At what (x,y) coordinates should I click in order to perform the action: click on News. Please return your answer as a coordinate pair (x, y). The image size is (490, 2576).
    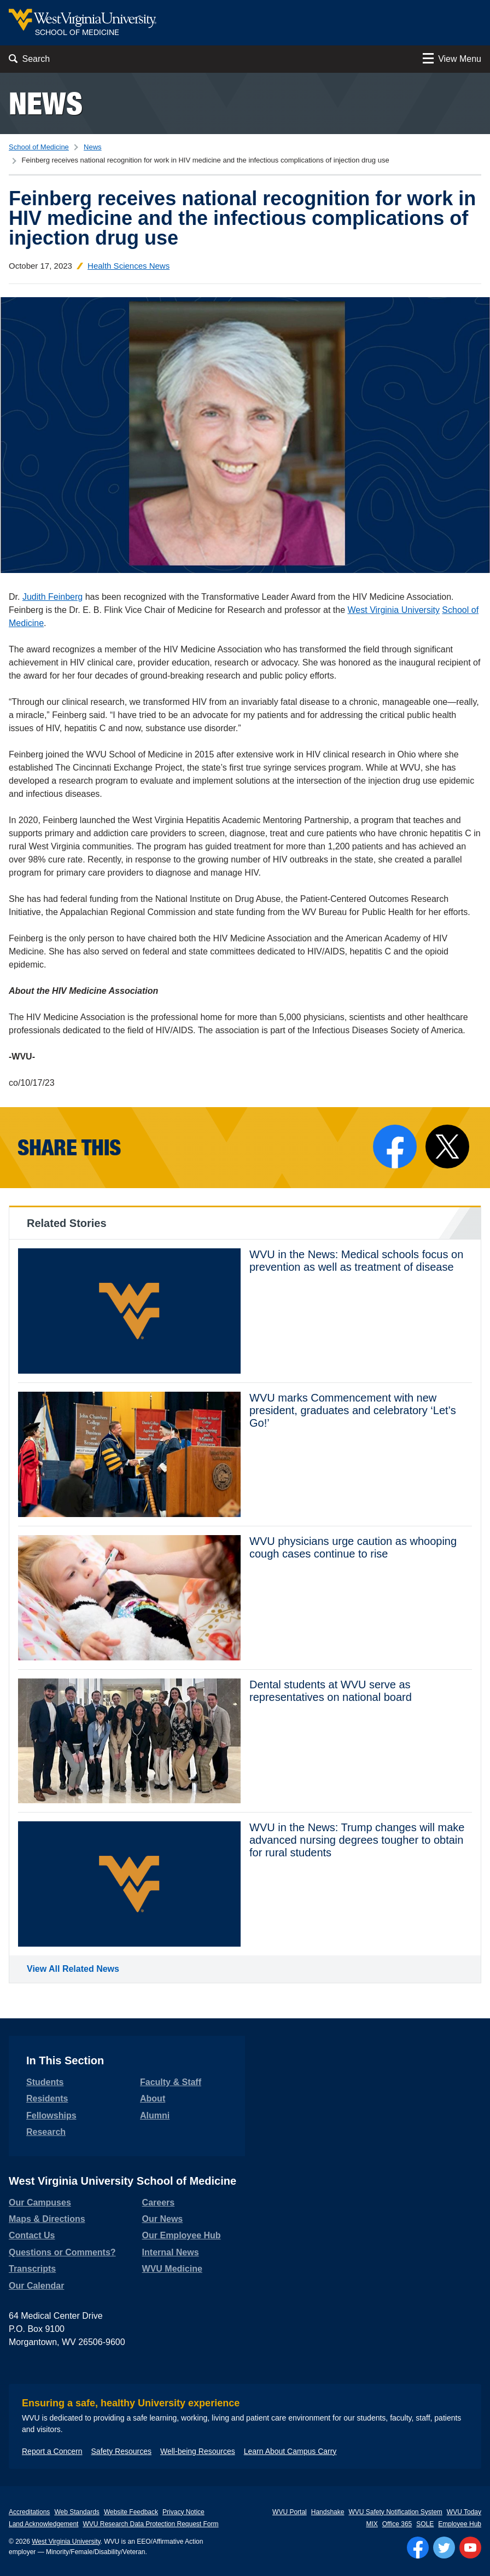
    Looking at the image, I should click on (46, 103).